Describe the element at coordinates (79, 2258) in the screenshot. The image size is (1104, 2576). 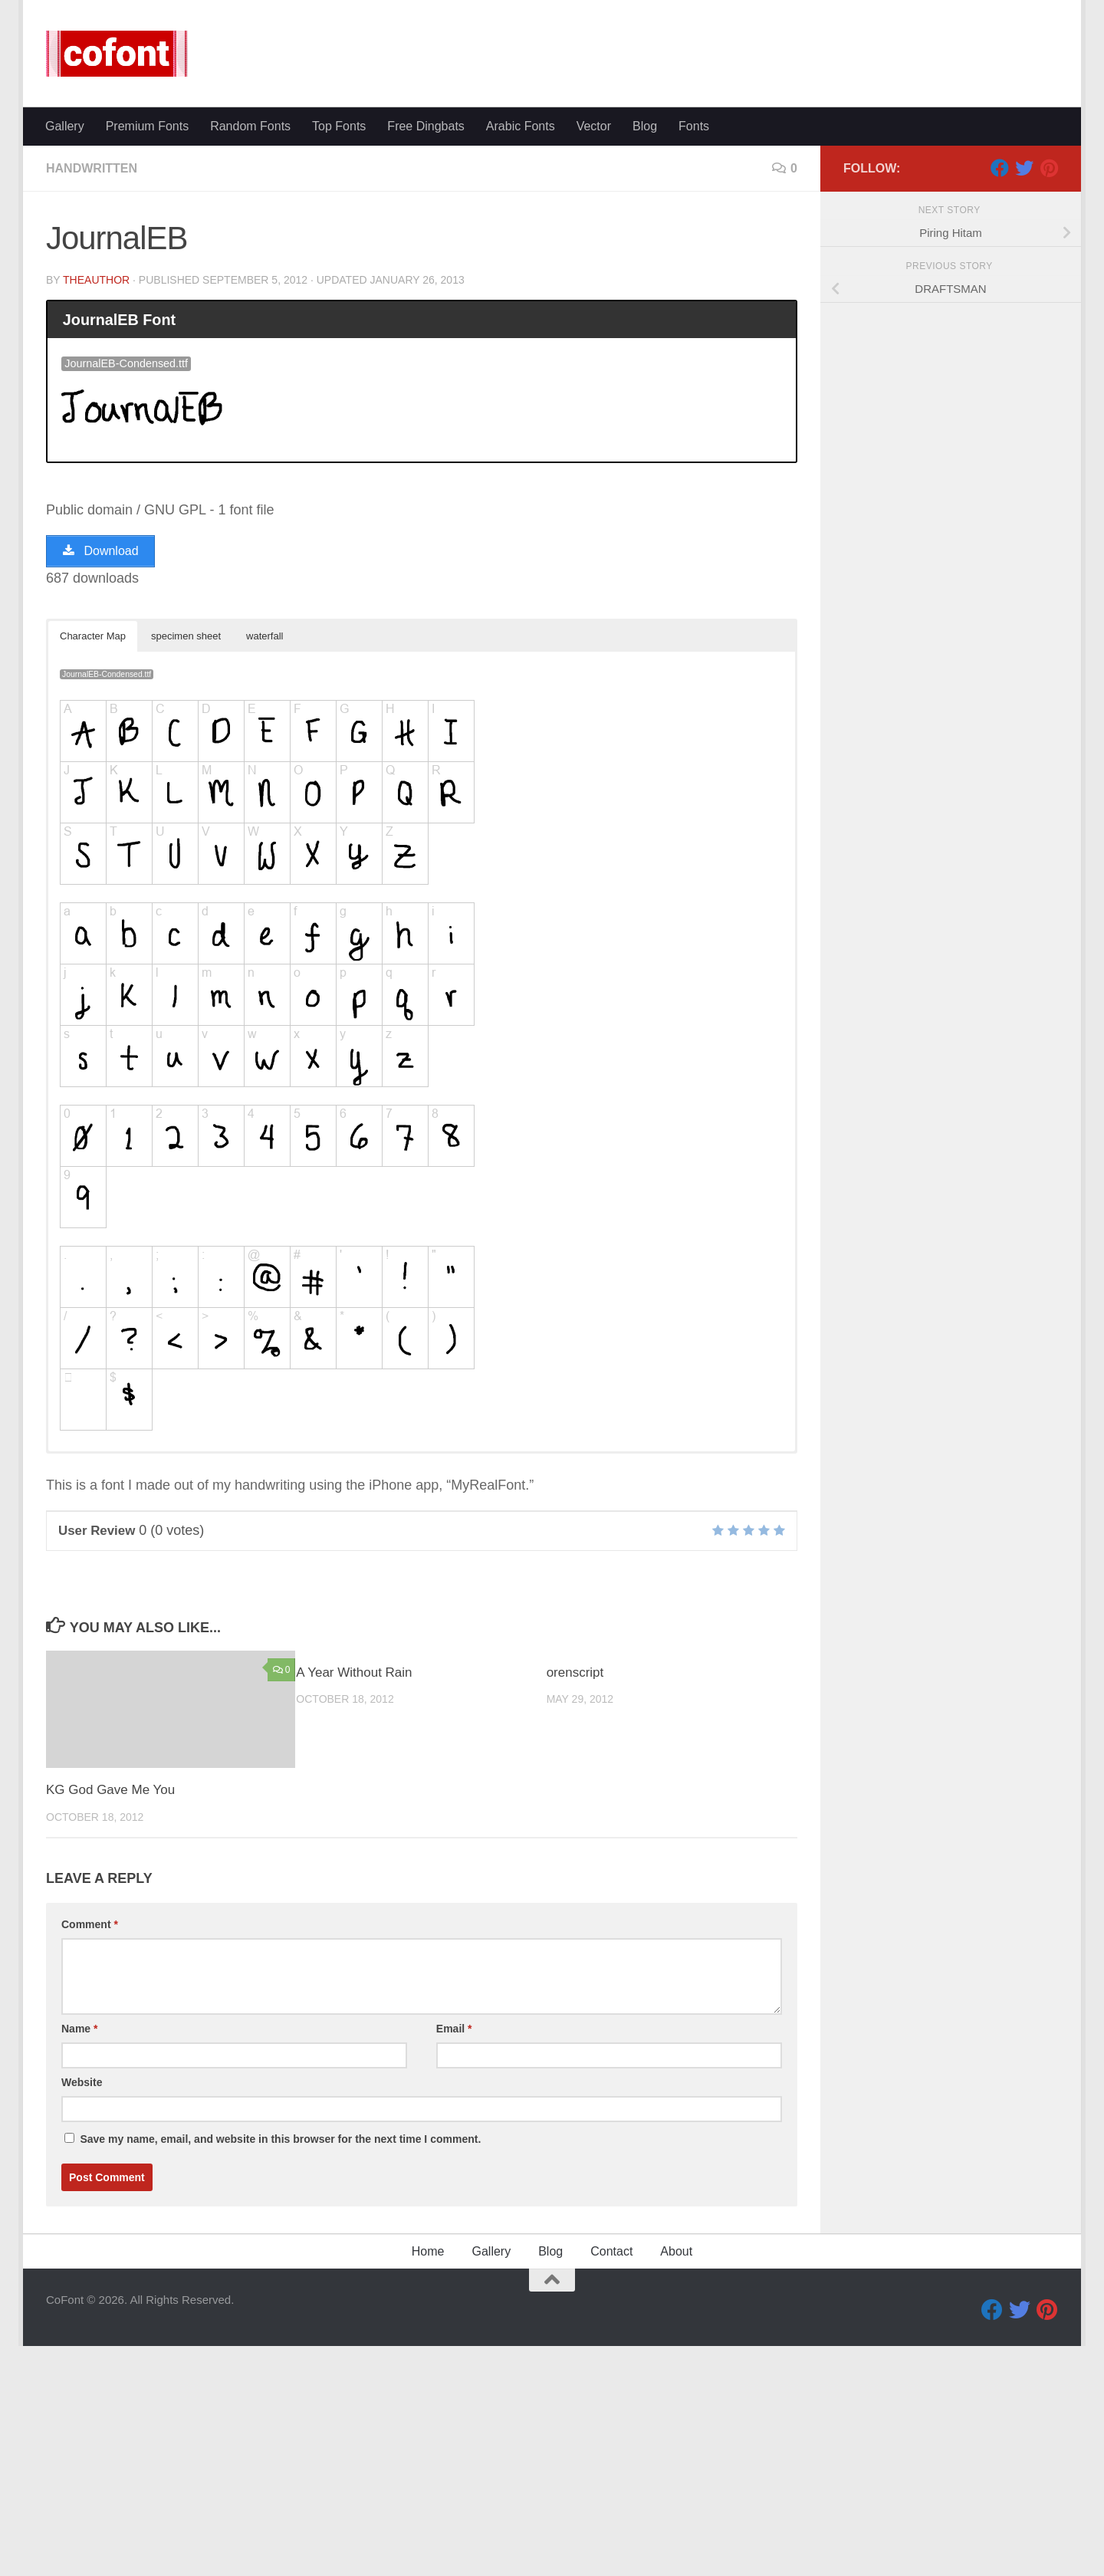
I see `Name` at that location.